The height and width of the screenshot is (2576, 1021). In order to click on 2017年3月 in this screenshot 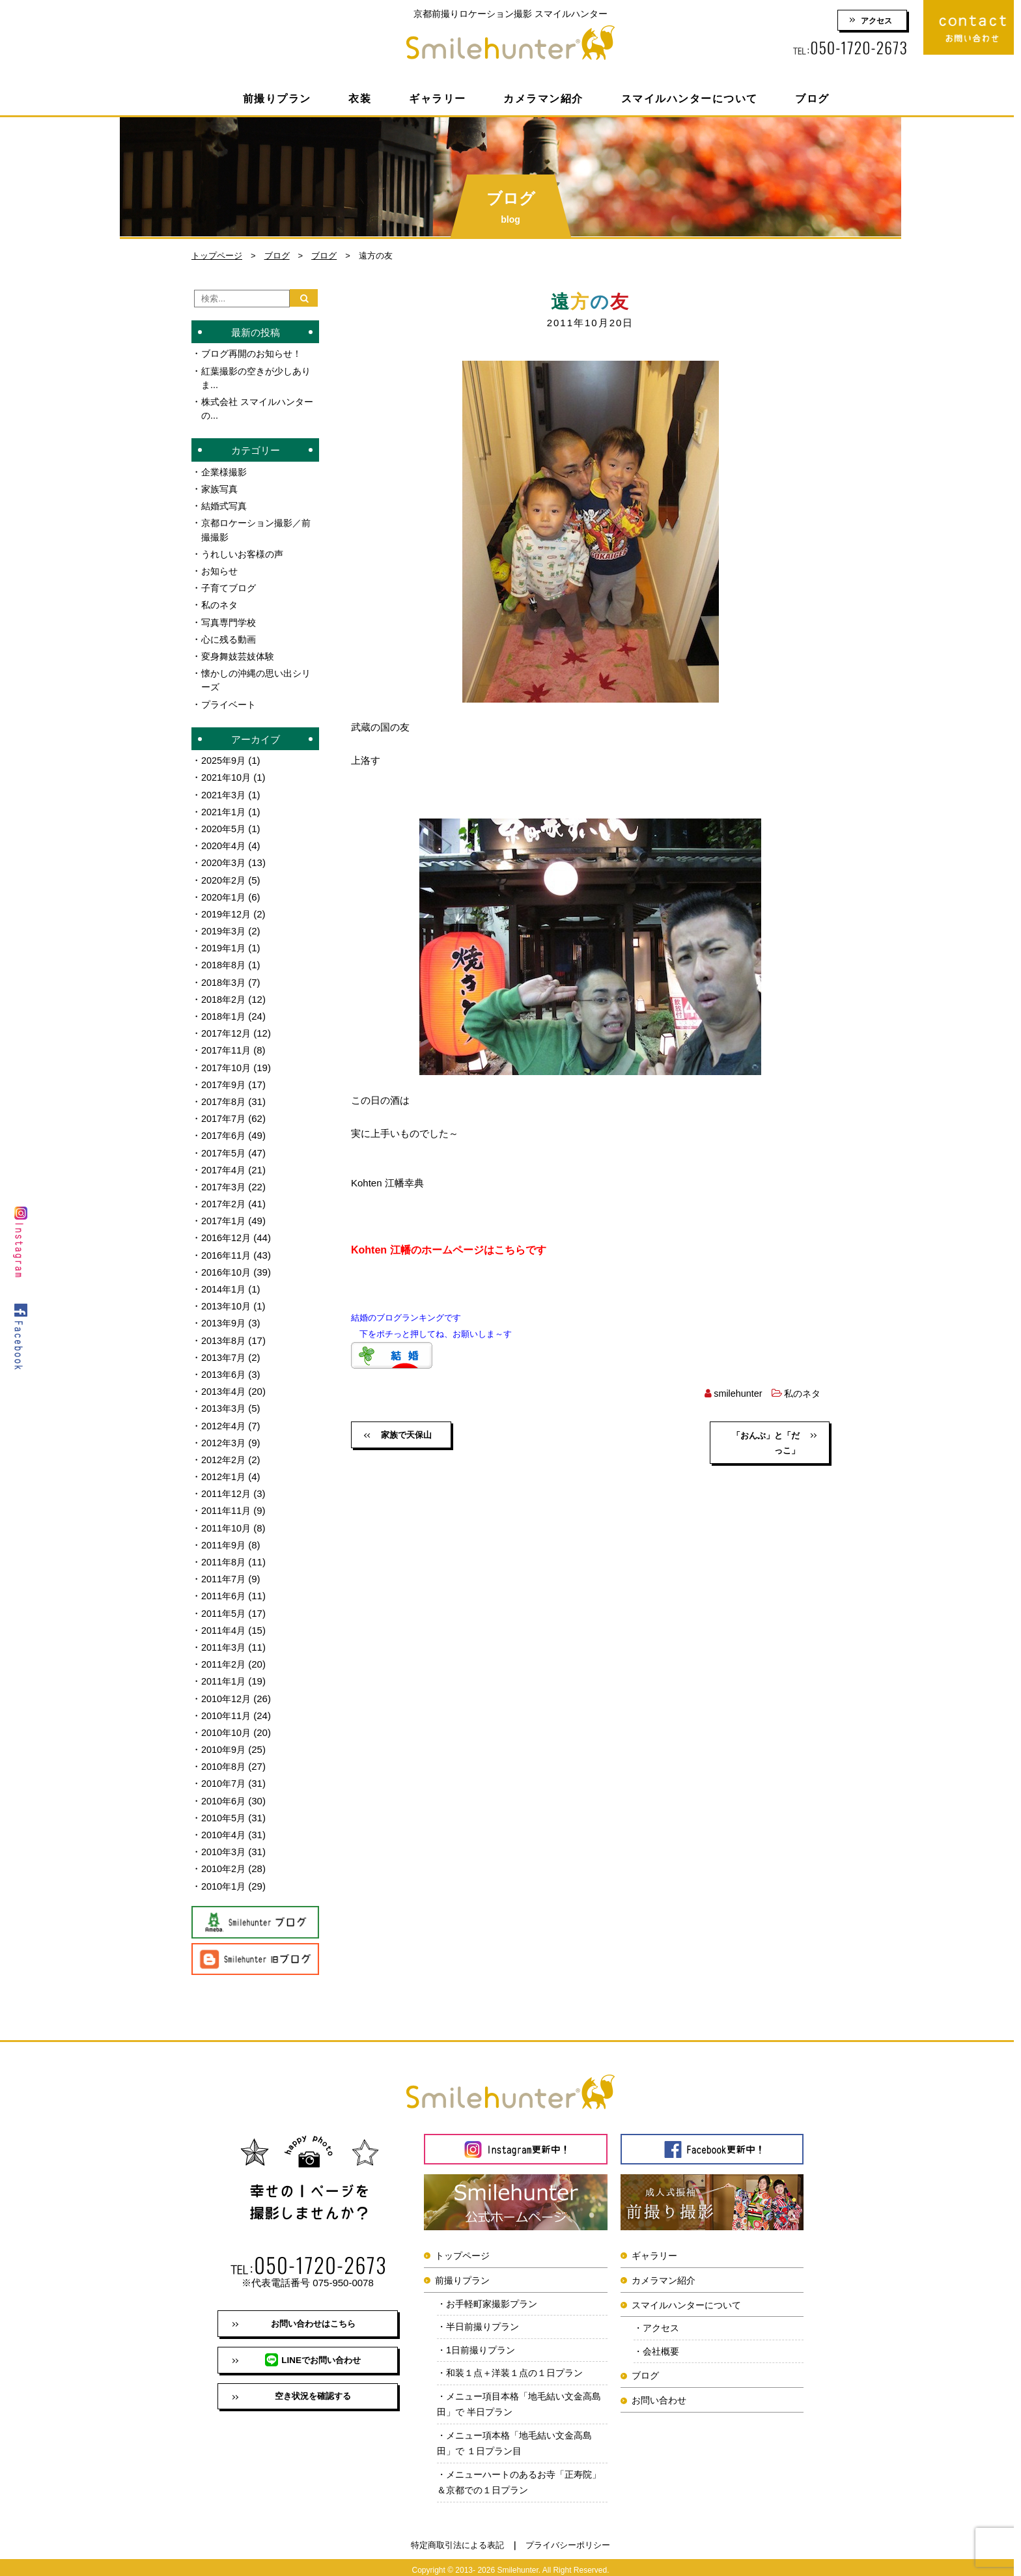, I will do `click(224, 1180)`.